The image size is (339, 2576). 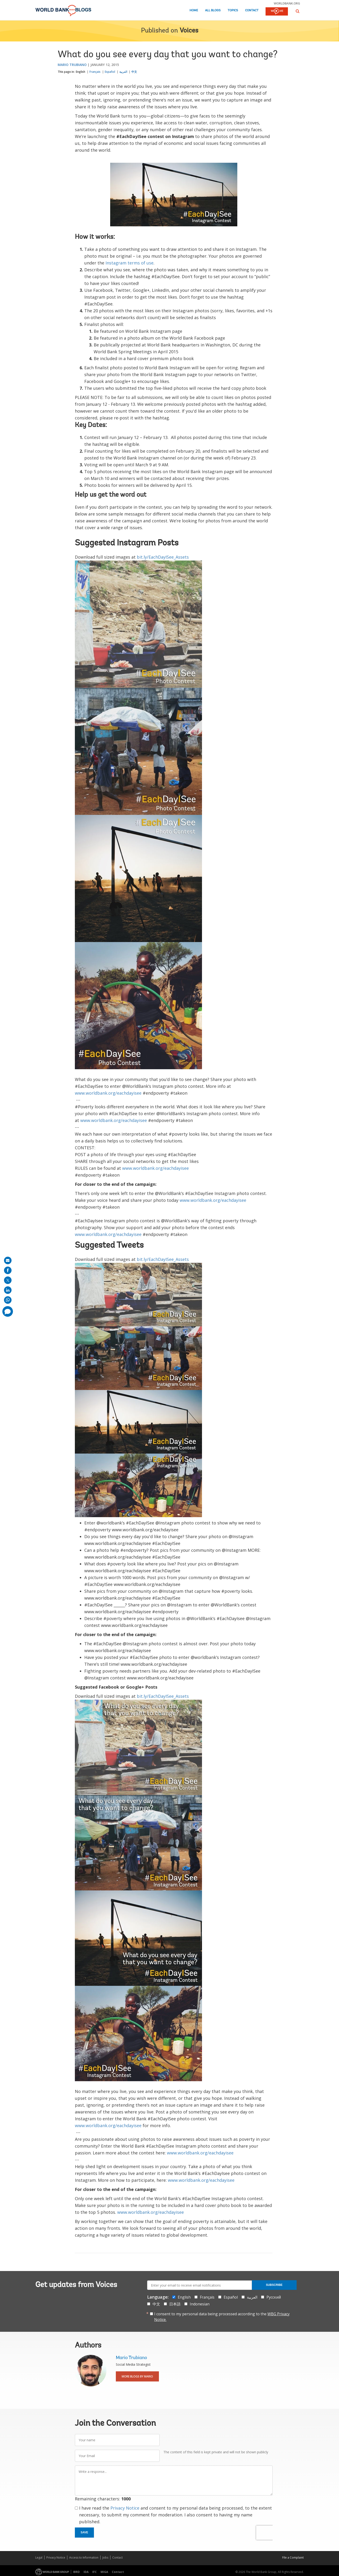 I want to click on [share on mail], so click(x=8, y=1260).